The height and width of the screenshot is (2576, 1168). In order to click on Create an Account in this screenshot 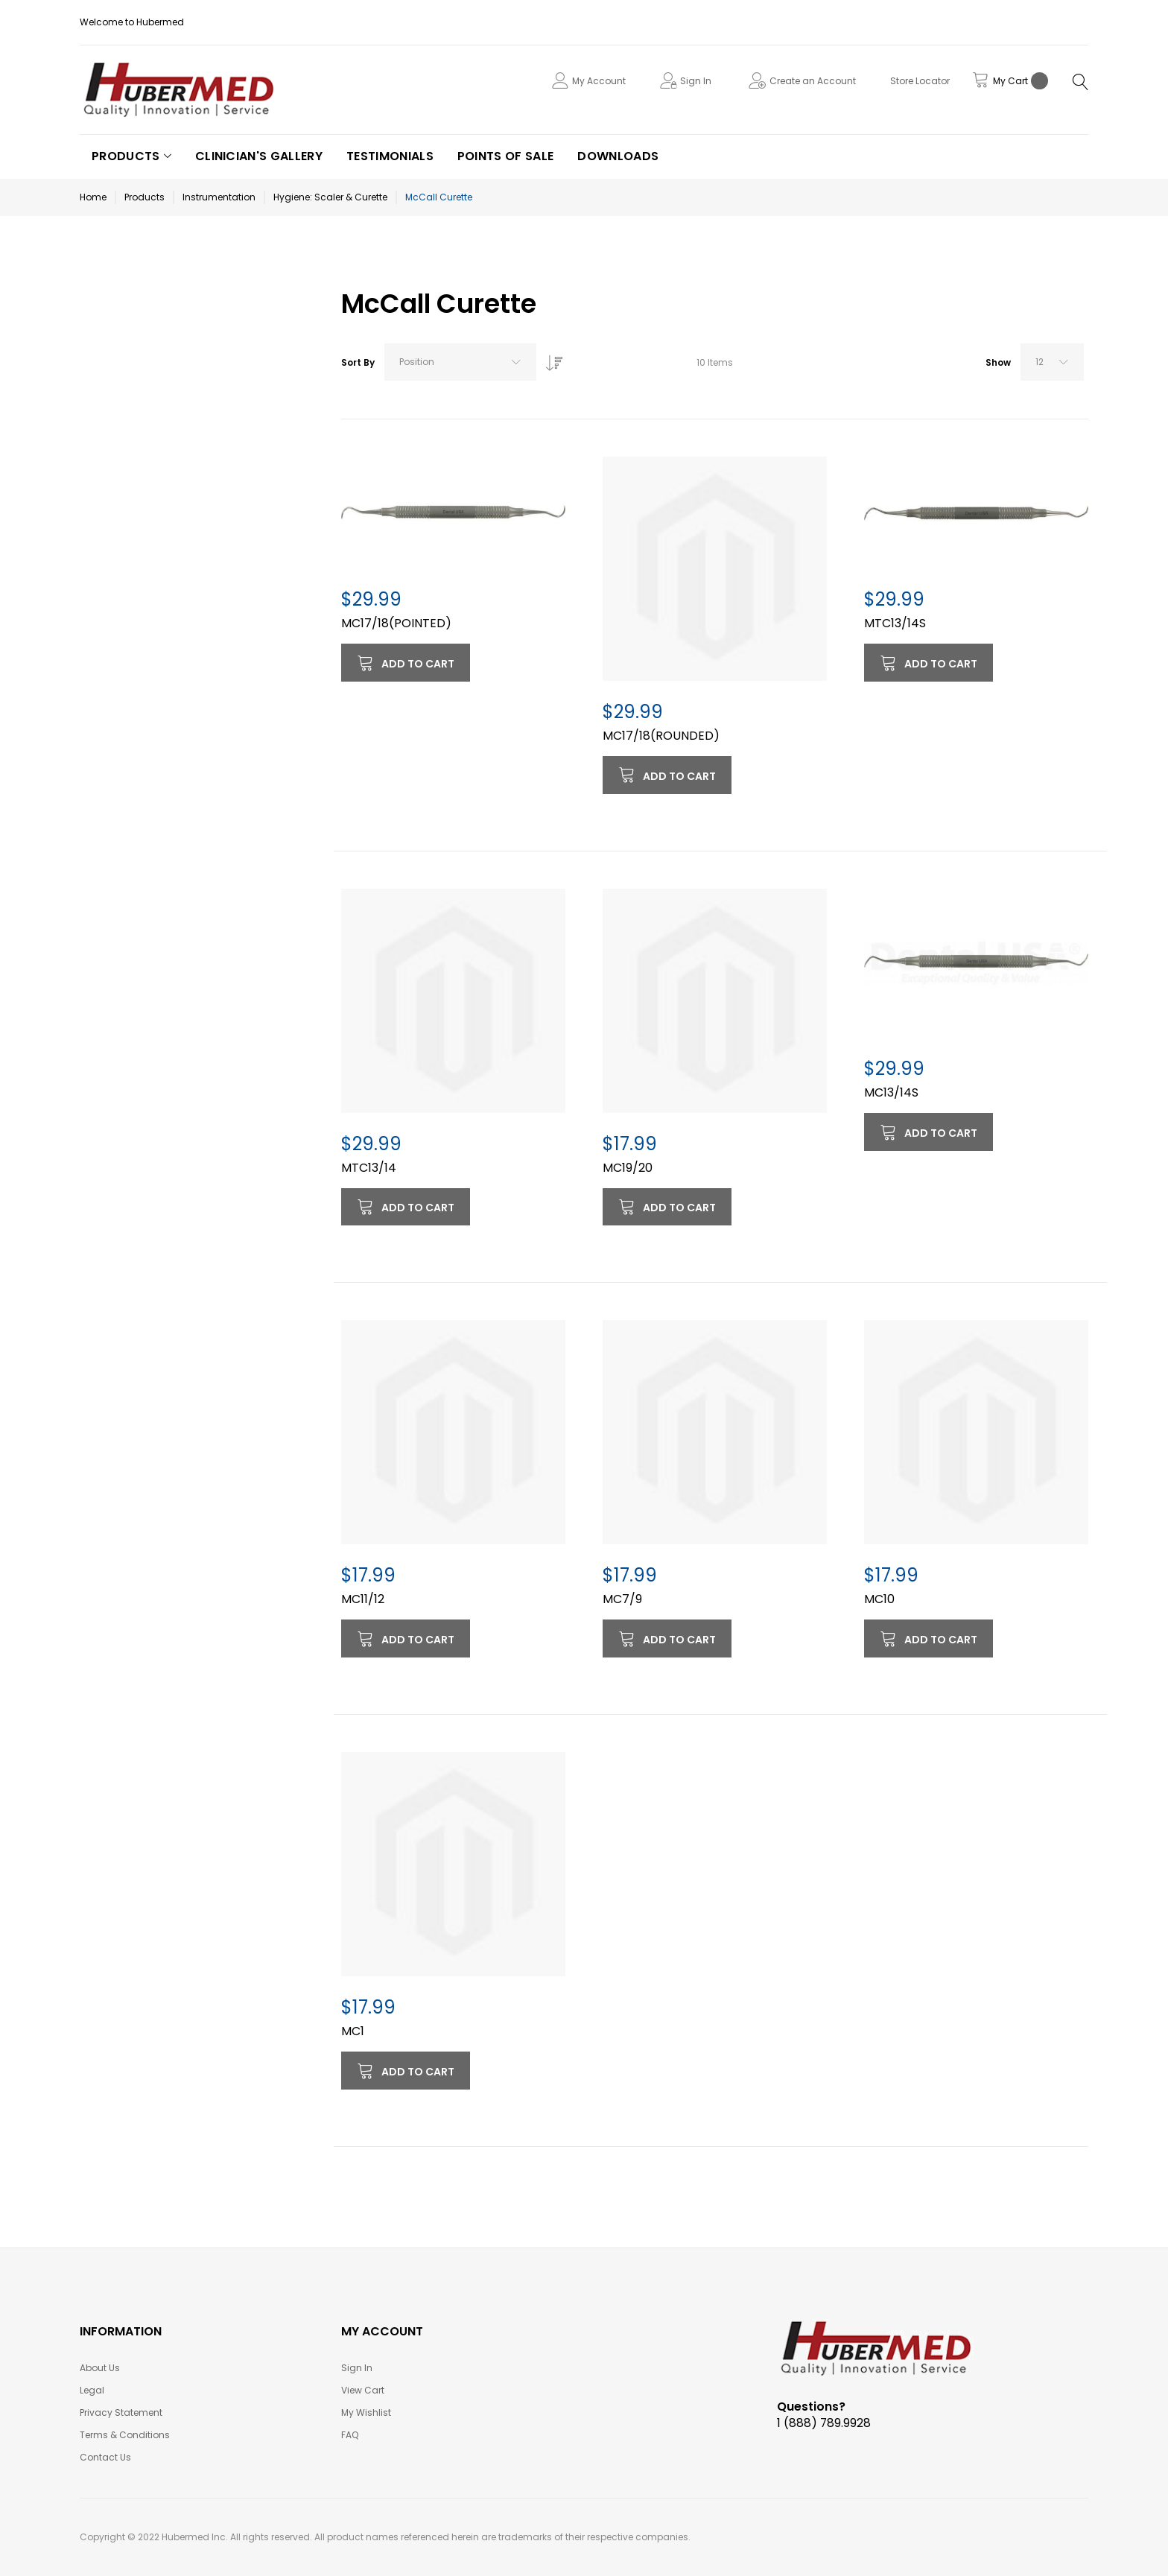, I will do `click(812, 80)`.